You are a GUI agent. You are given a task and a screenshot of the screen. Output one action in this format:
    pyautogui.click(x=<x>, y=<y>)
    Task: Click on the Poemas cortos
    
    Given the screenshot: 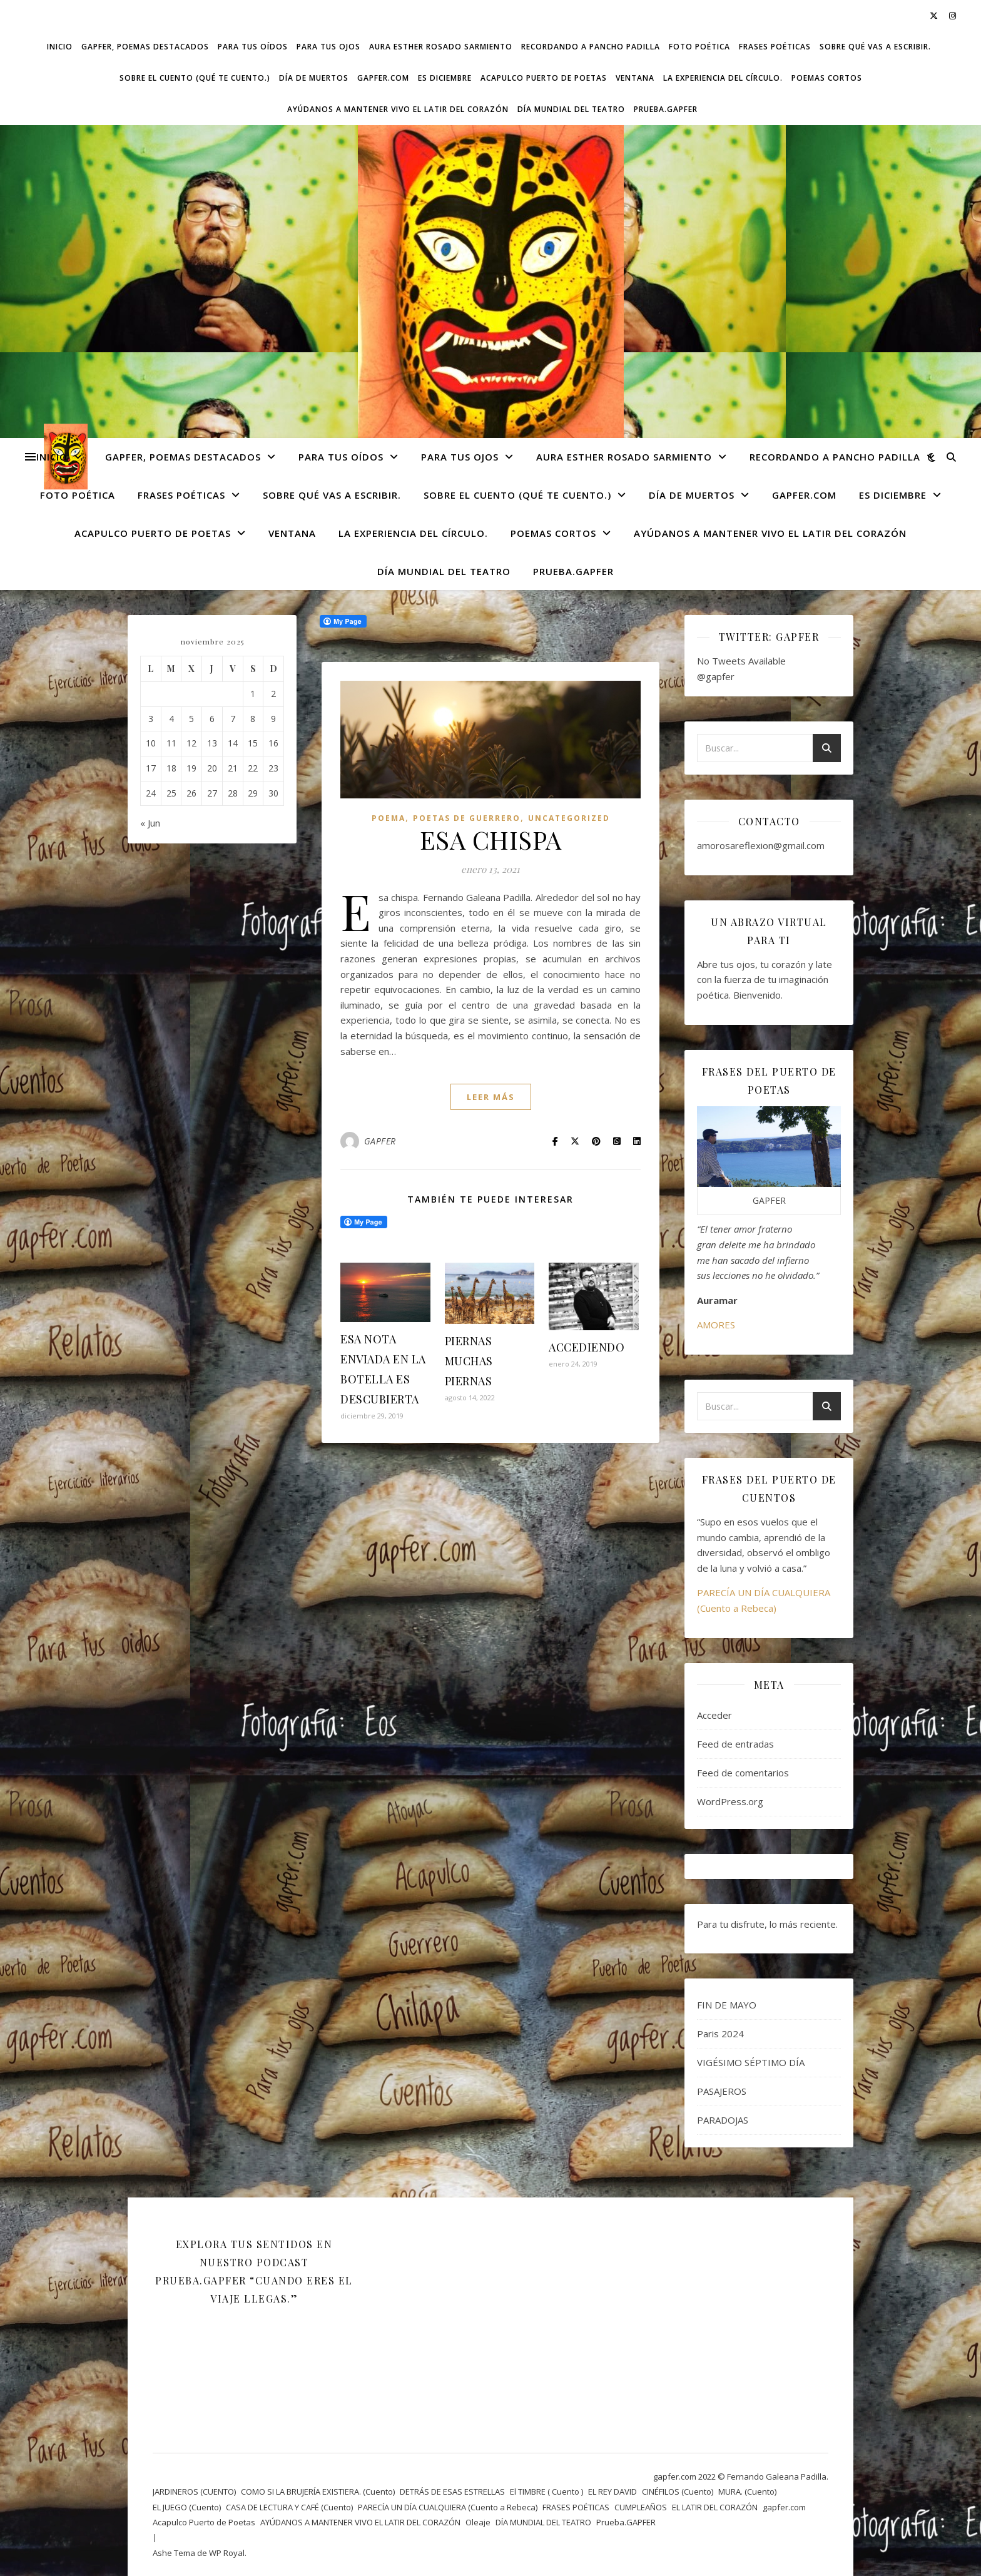 What is the action you would take?
    pyautogui.click(x=826, y=78)
    